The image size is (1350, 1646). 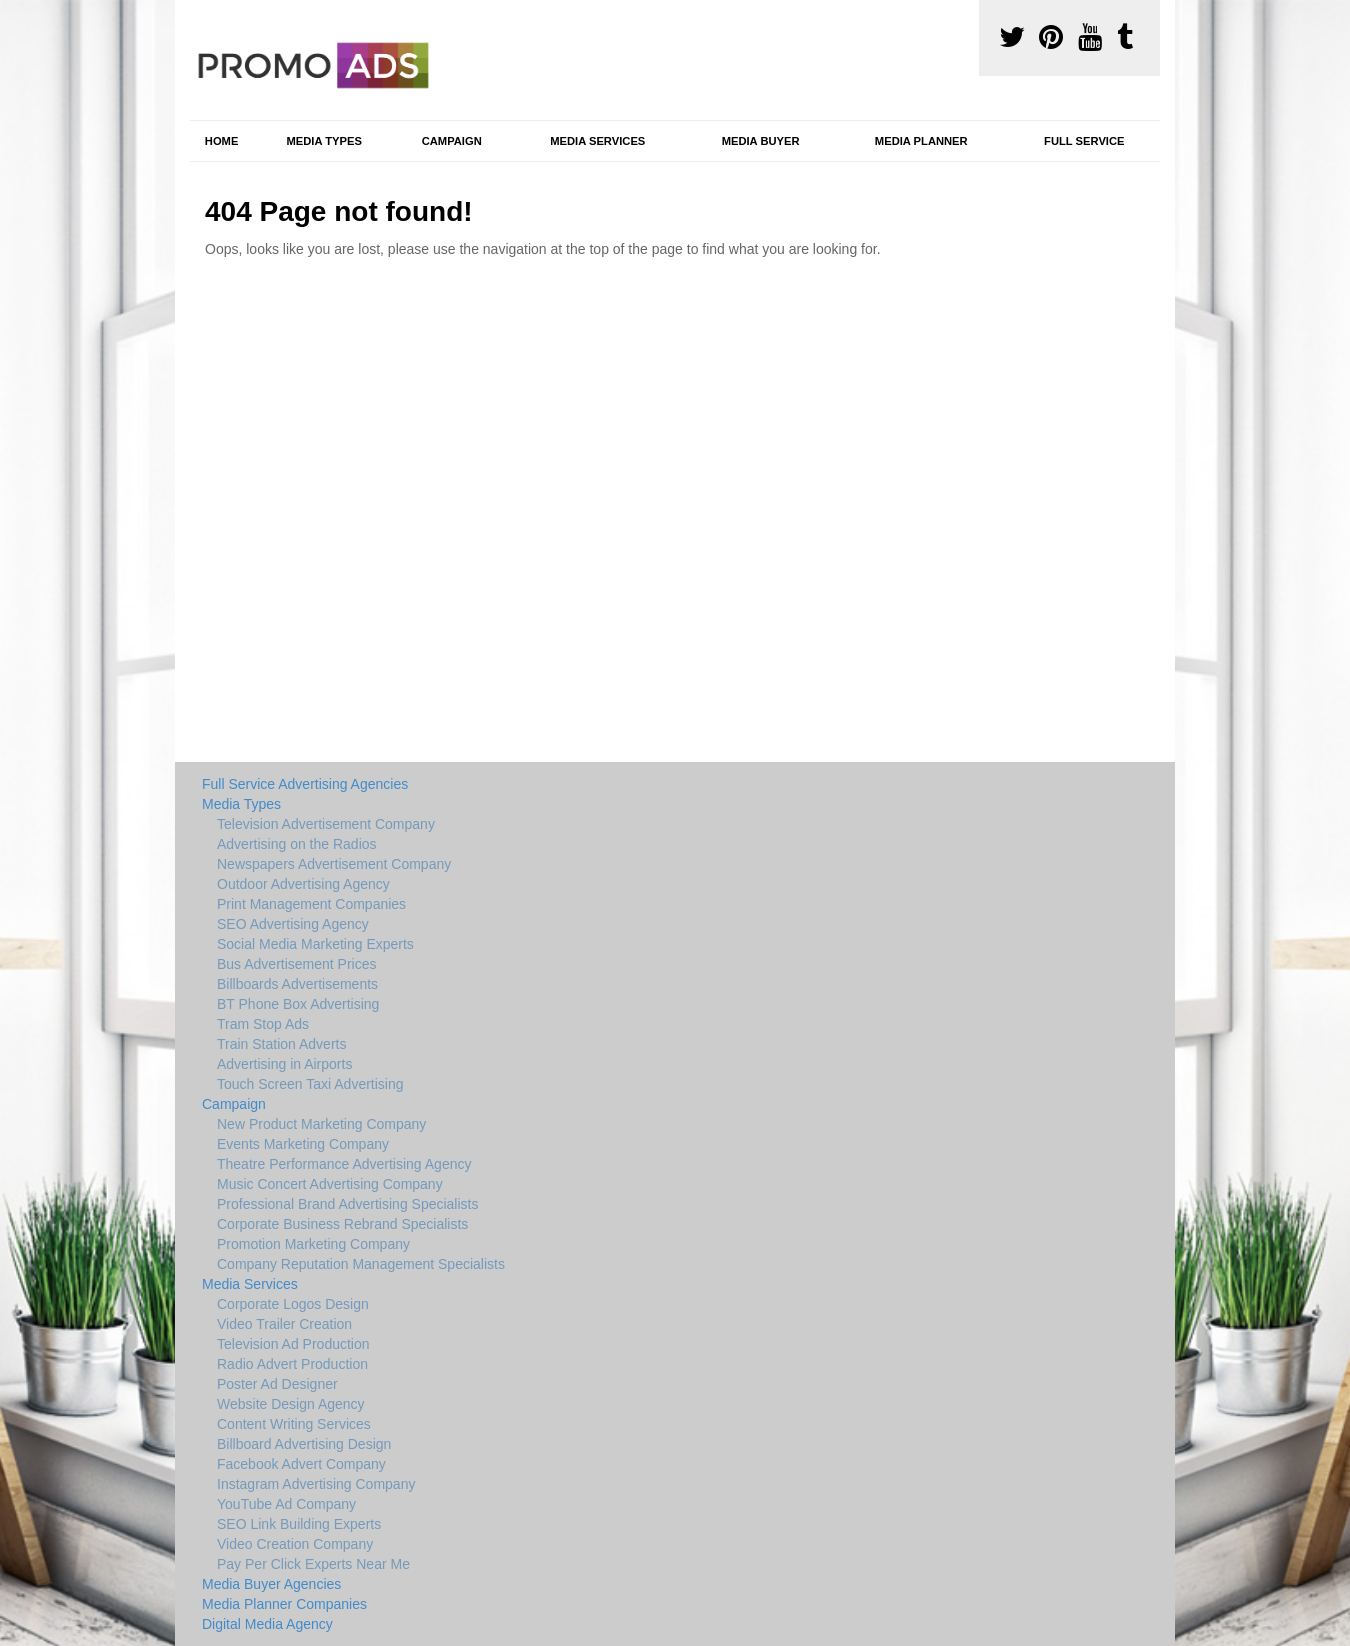 What do you see at coordinates (305, 784) in the screenshot?
I see `Full Service Advertising Agencies` at bounding box center [305, 784].